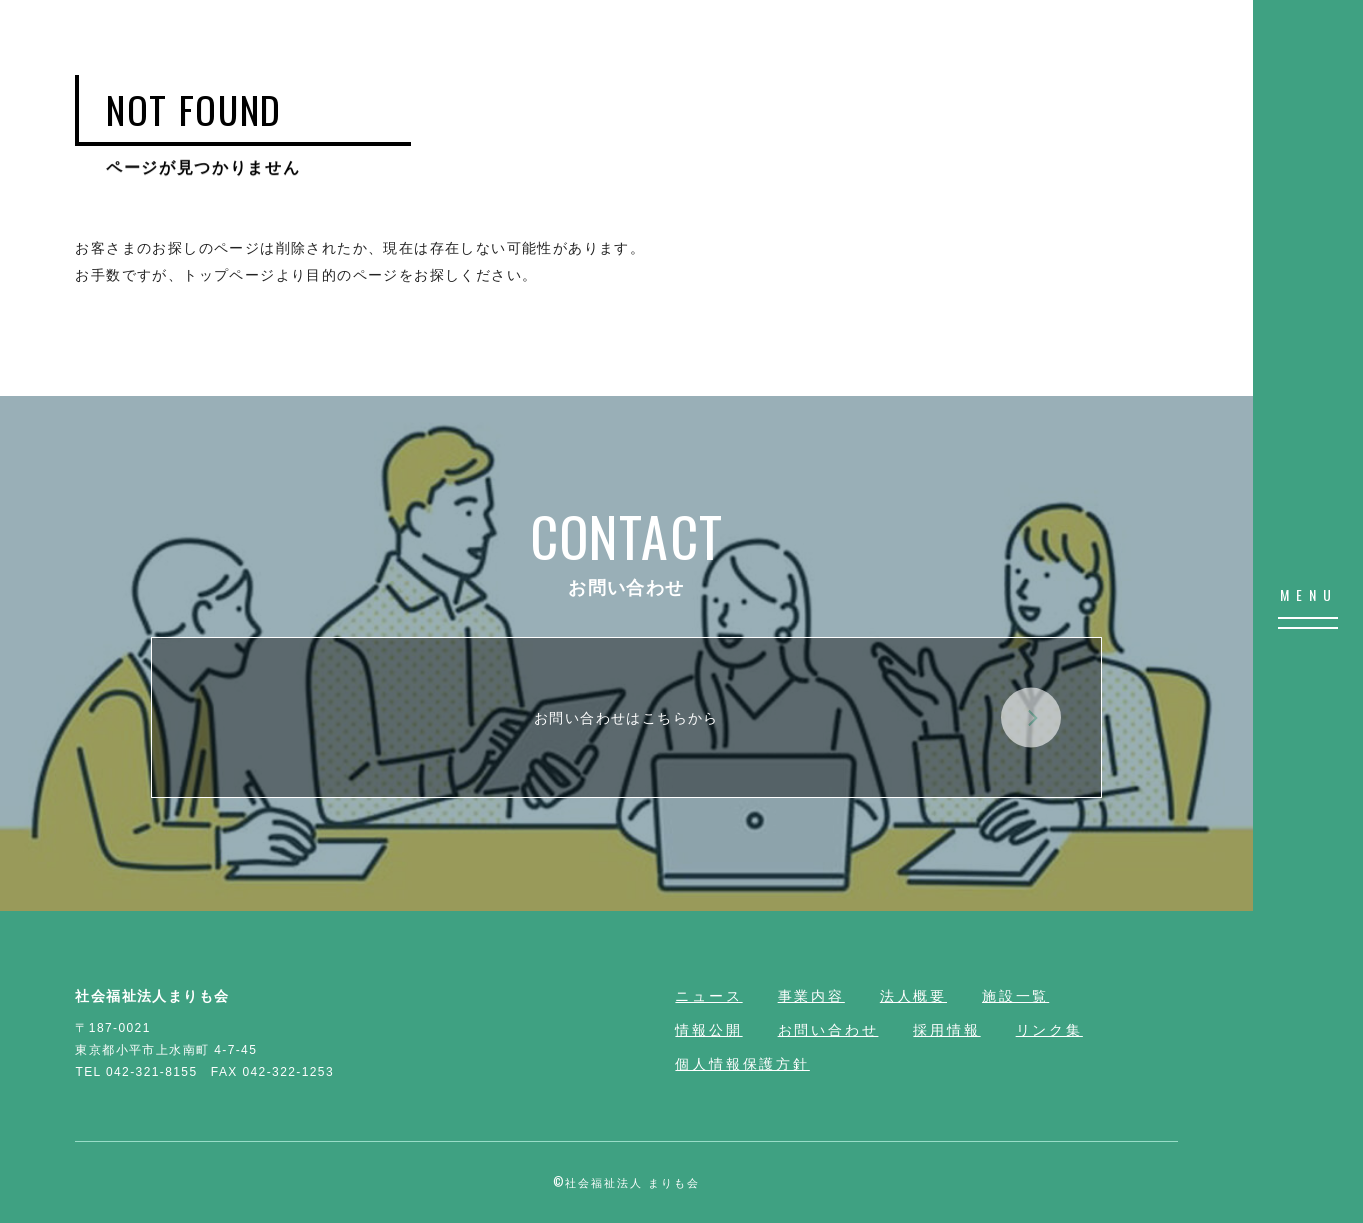 This screenshot has height=1223, width=1363. Describe the element at coordinates (1015, 996) in the screenshot. I see `施設一覧` at that location.